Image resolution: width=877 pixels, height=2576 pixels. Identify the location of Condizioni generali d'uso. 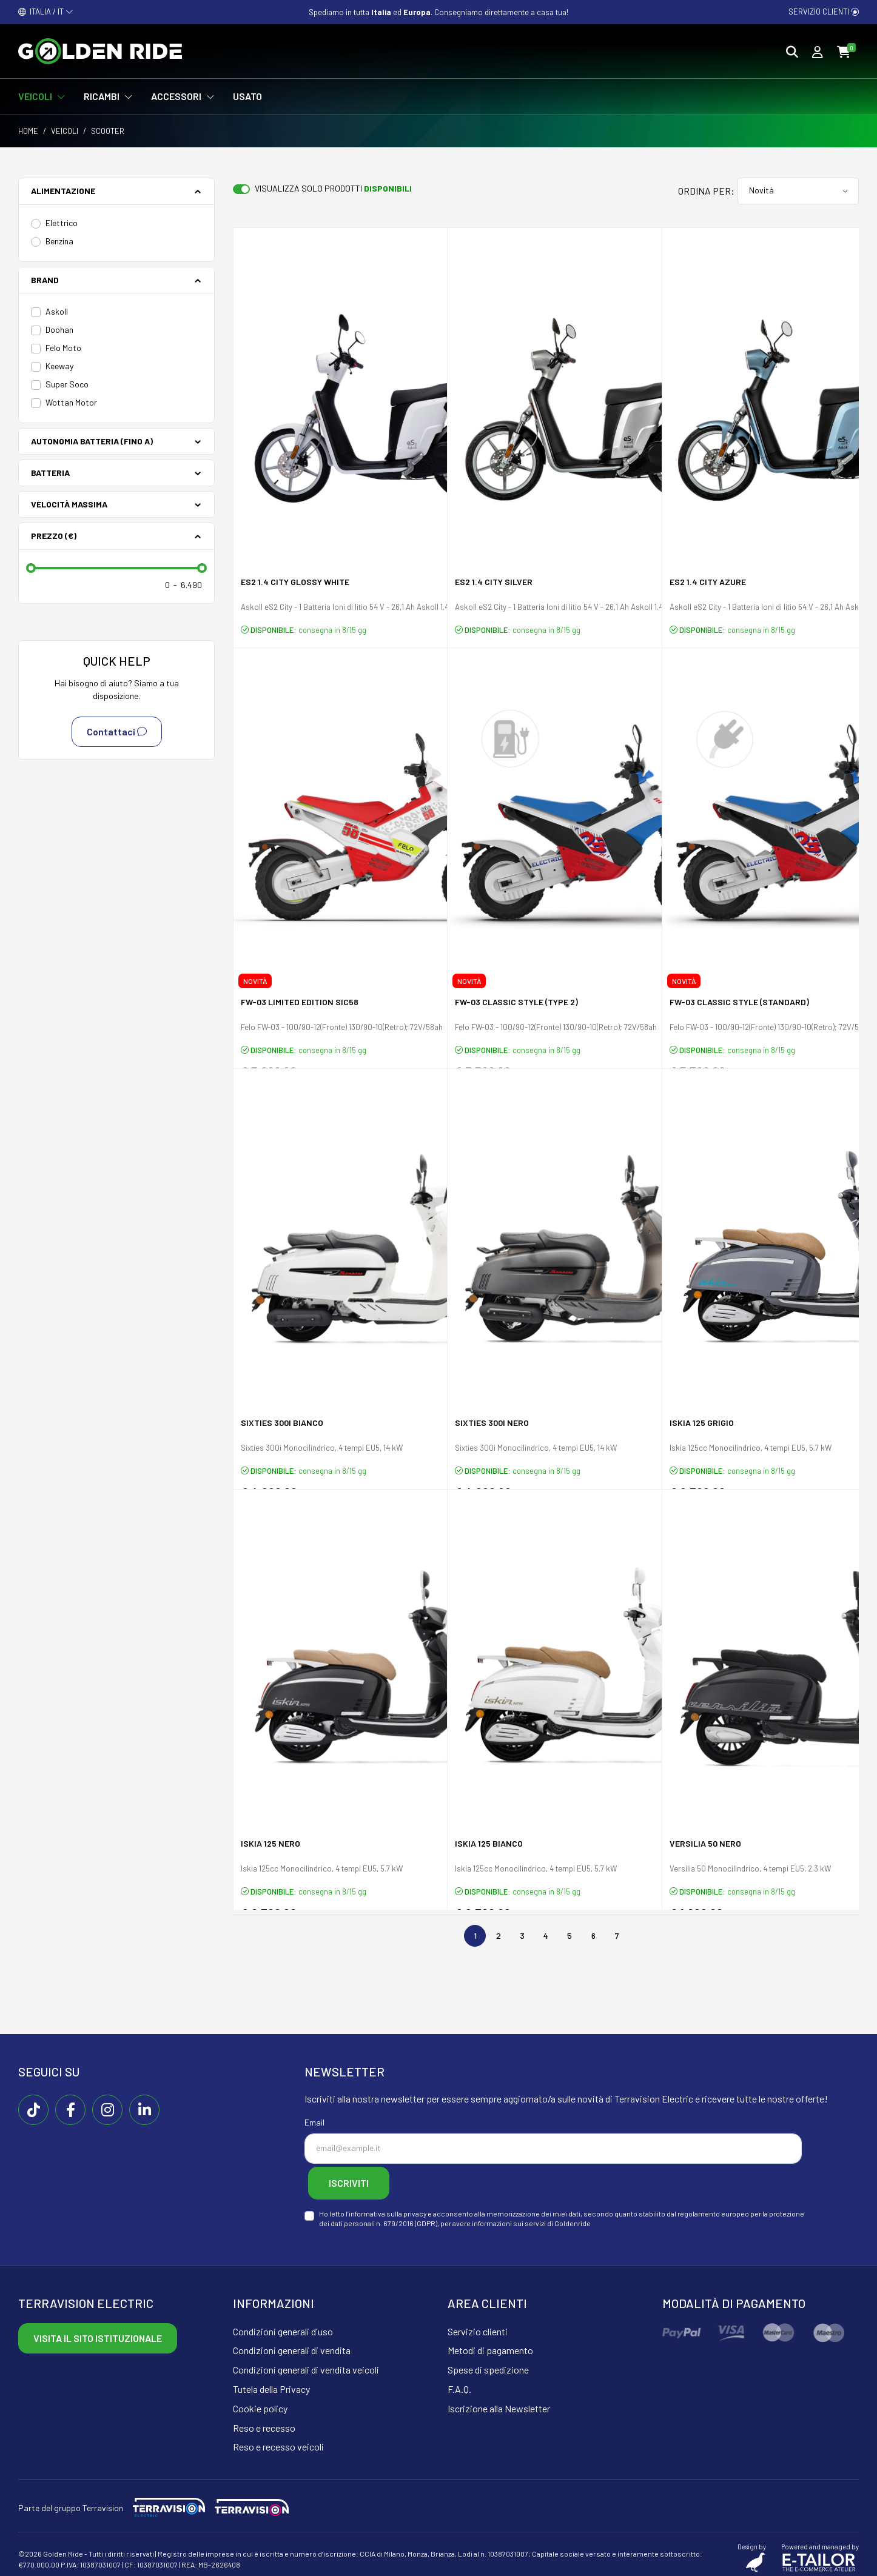
(283, 2325).